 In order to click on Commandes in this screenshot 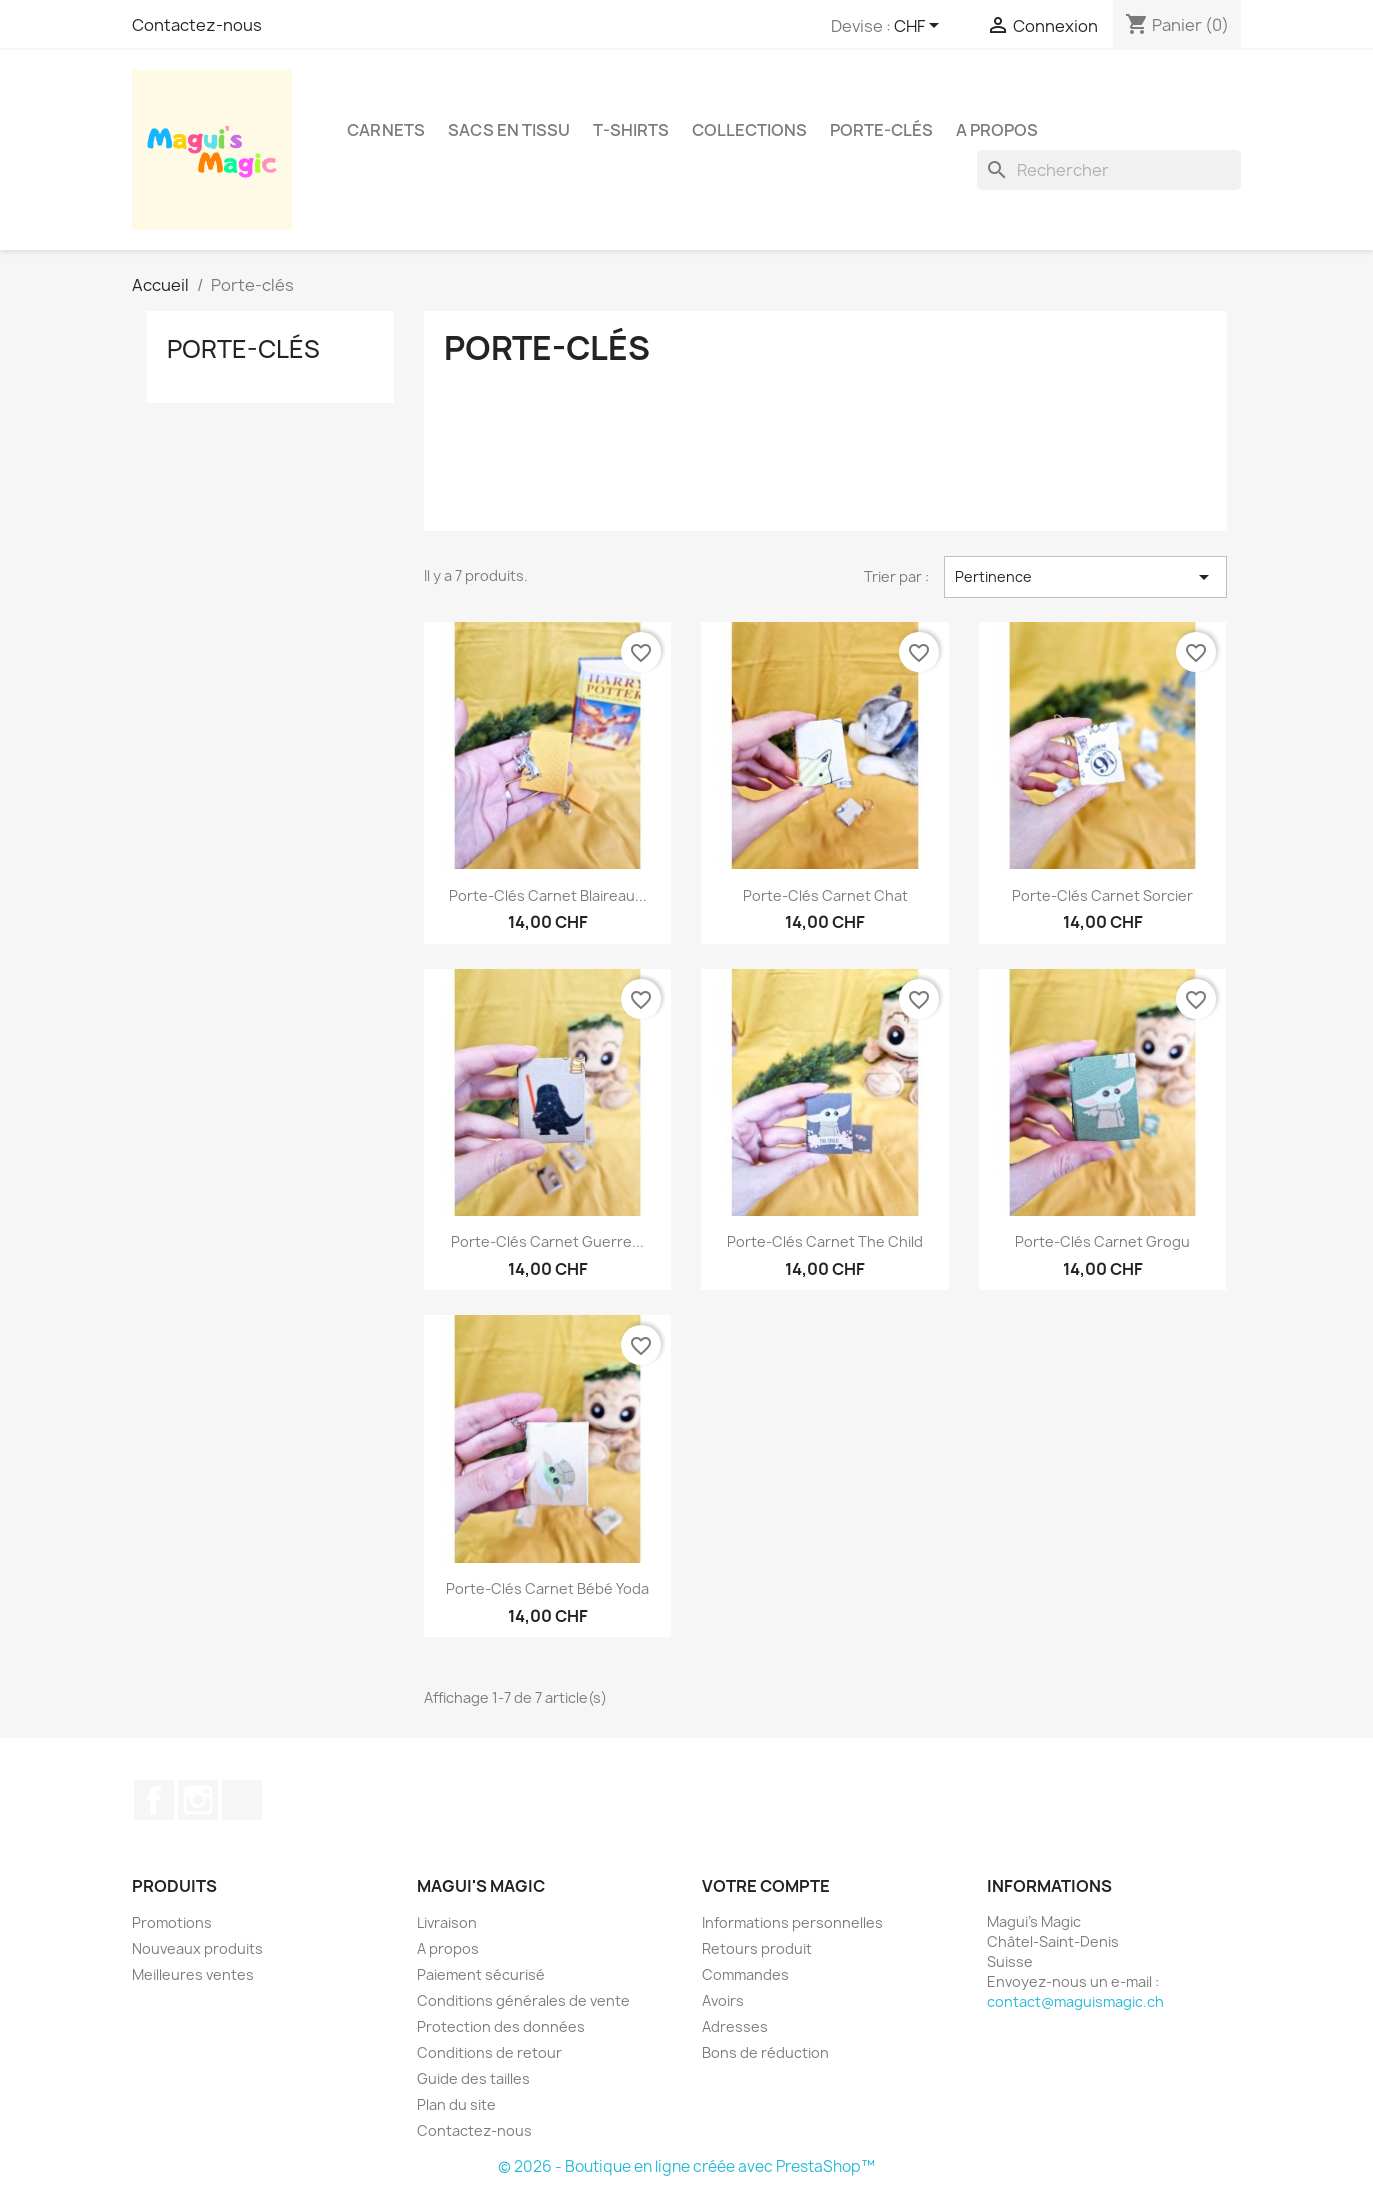, I will do `click(745, 1974)`.